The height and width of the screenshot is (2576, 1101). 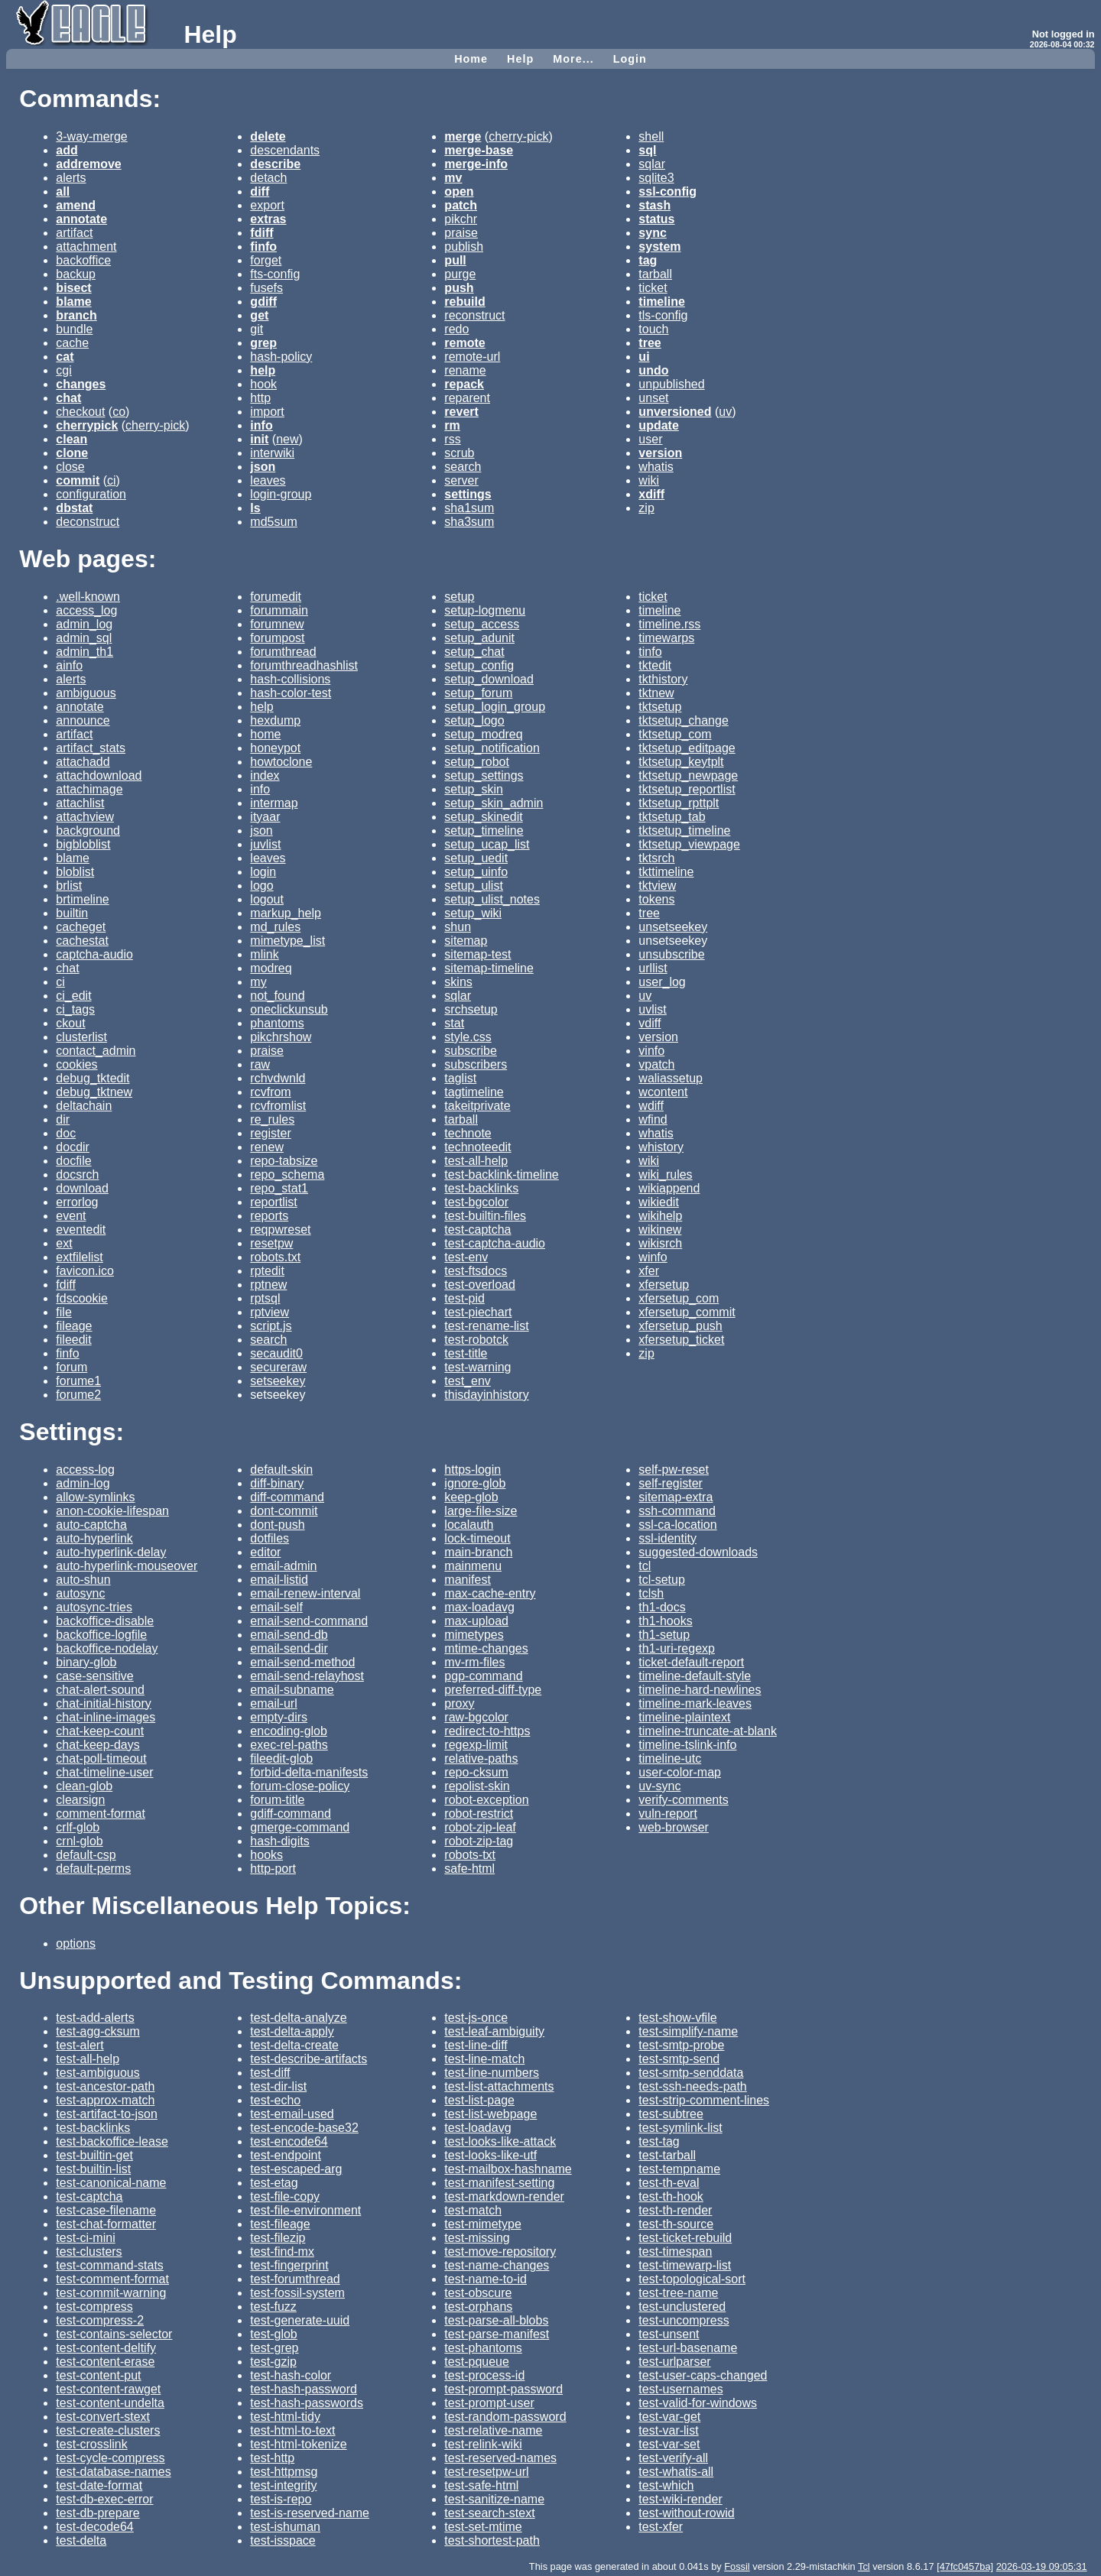 What do you see at coordinates (476, 1772) in the screenshot?
I see `repo-cksum` at bounding box center [476, 1772].